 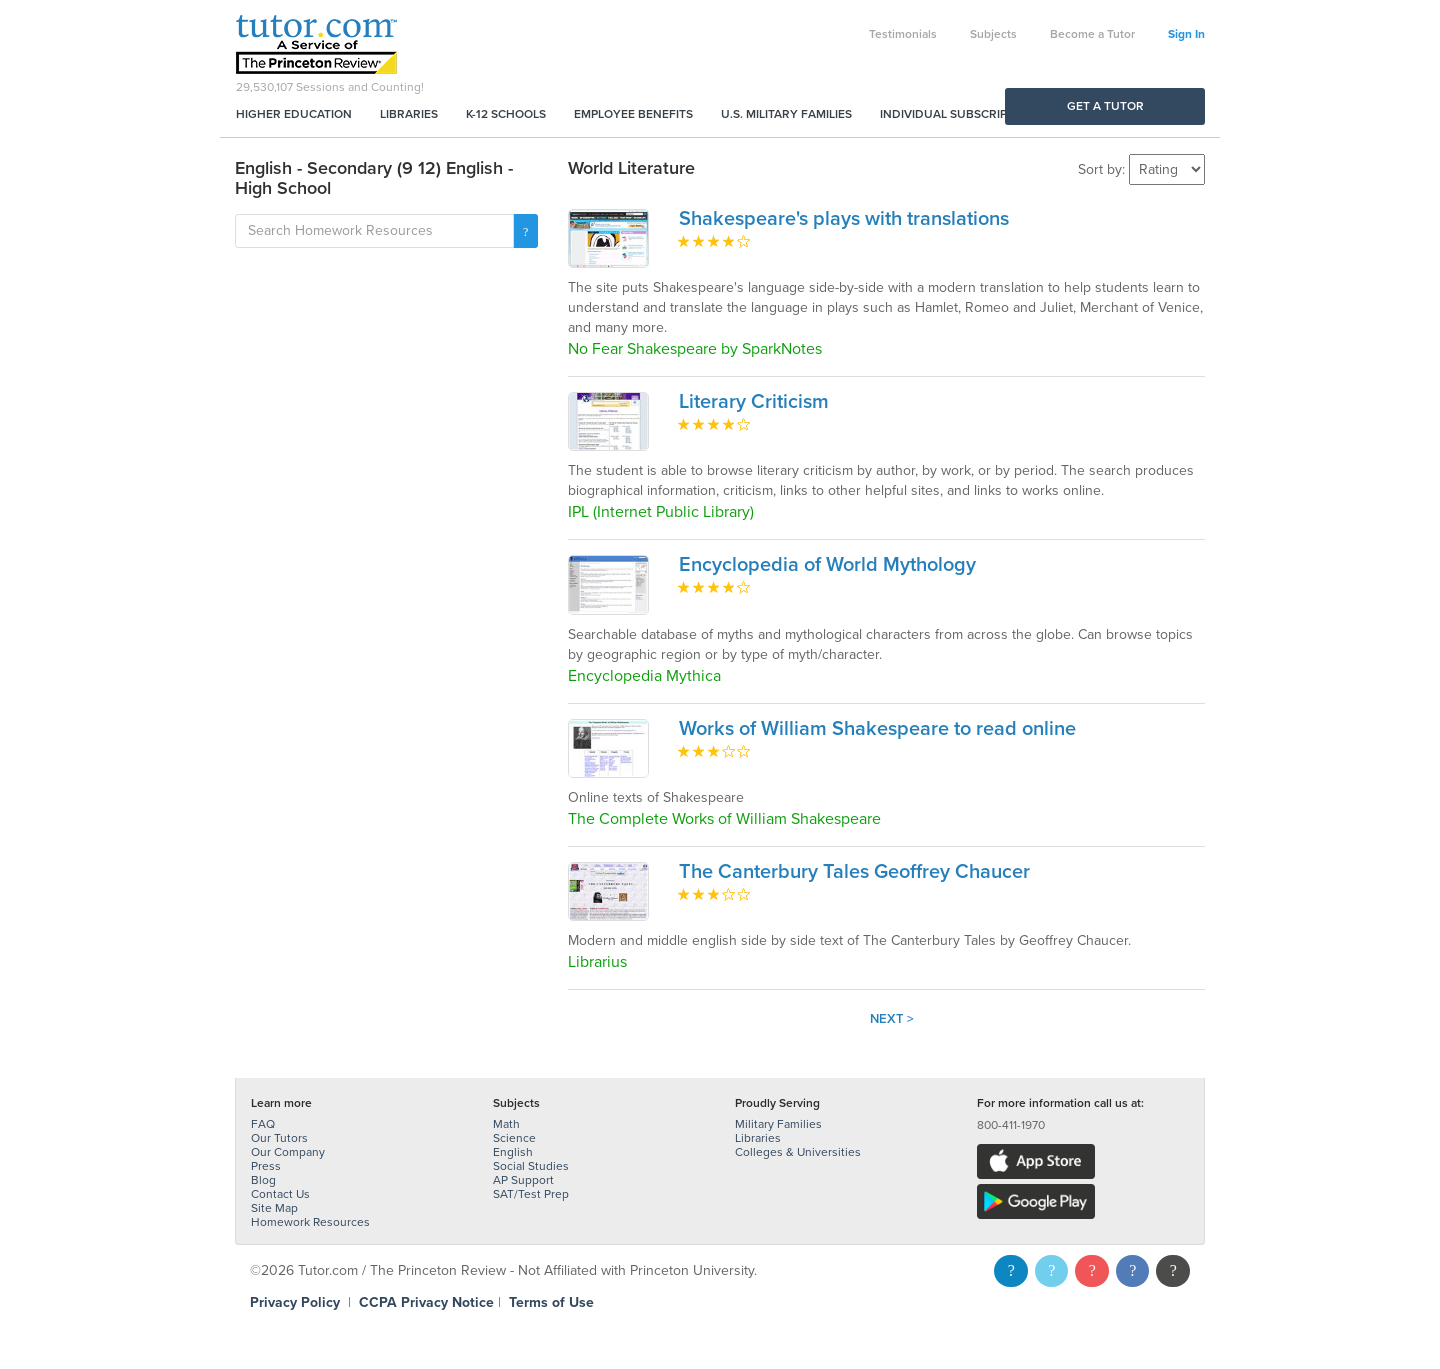 What do you see at coordinates (531, 1166) in the screenshot?
I see `Social Studies` at bounding box center [531, 1166].